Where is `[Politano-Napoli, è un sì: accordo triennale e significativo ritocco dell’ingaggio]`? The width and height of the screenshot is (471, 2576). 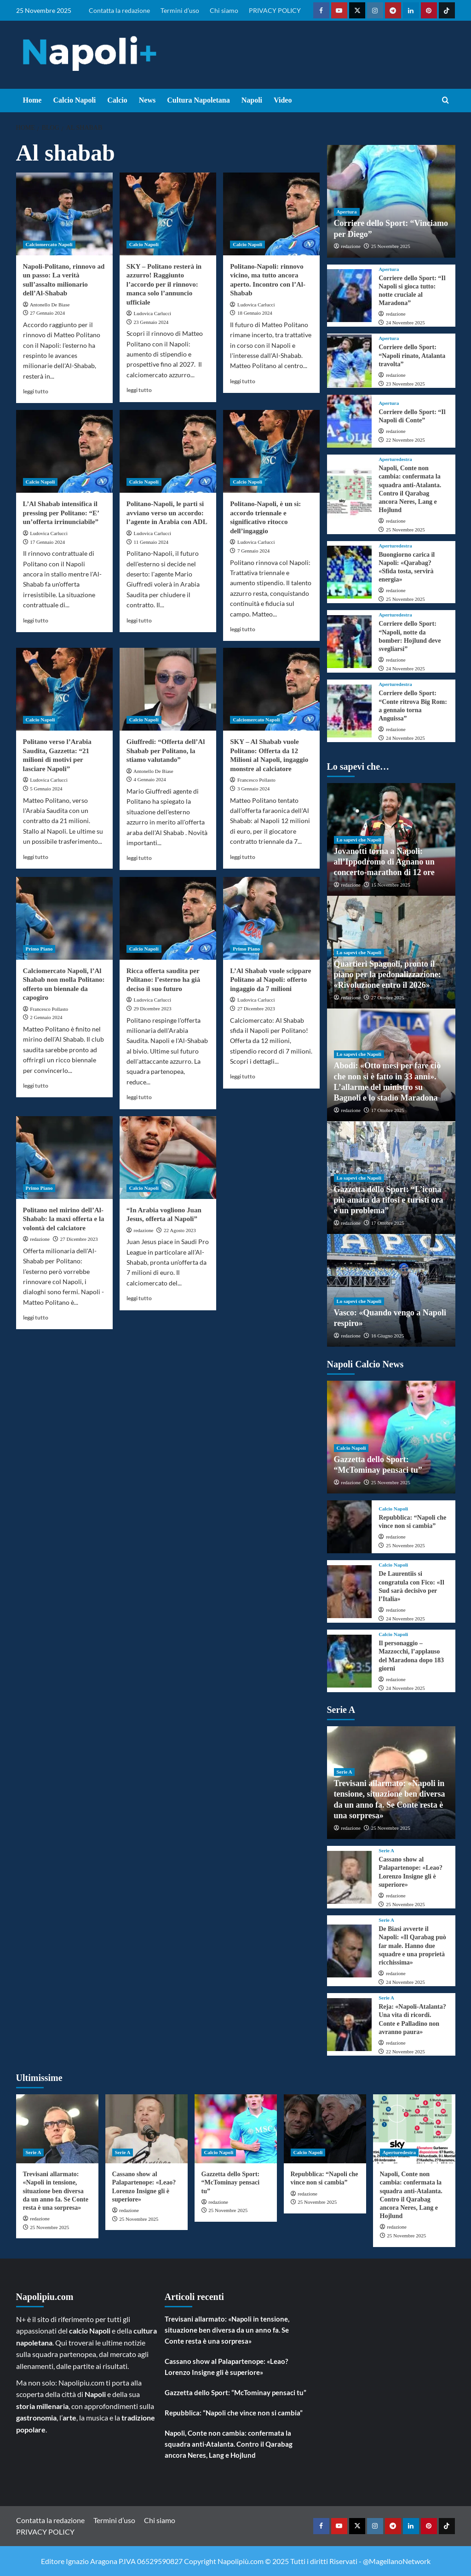 [Politano-Napoli, è un sì: accordo triennale e significativo ritocco dell’ingaggio] is located at coordinates (271, 451).